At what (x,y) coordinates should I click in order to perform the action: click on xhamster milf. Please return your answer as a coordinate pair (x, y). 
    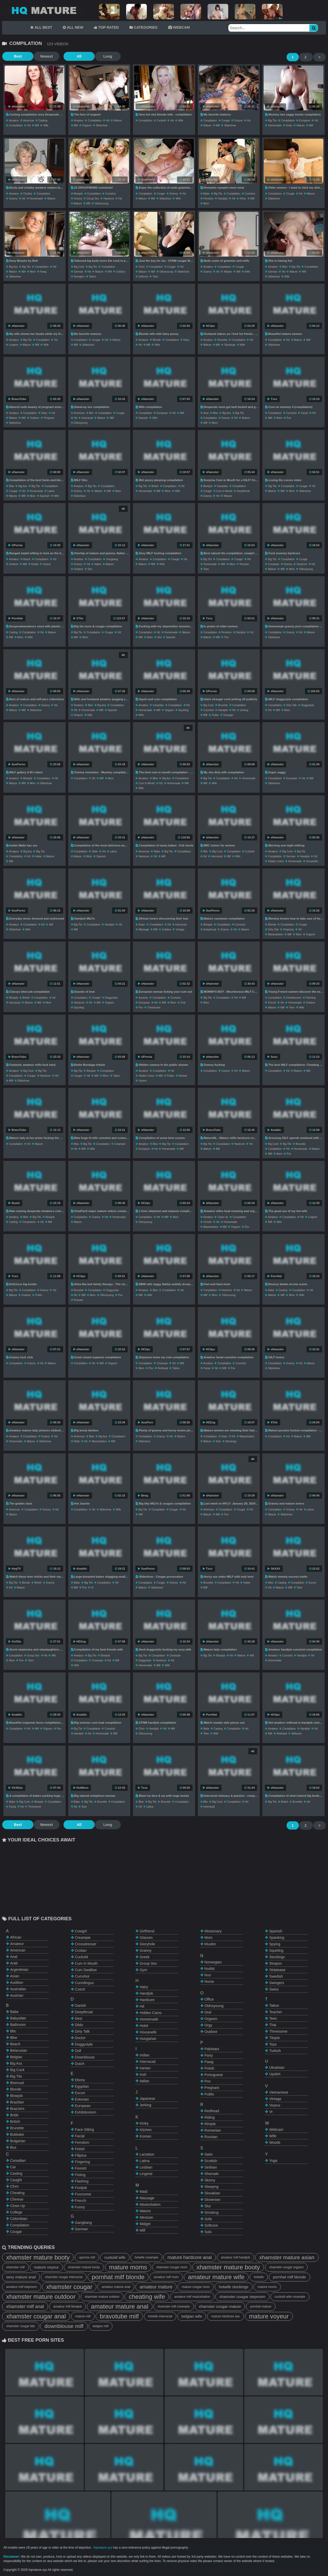
    Looking at the image, I should click on (15, 2267).